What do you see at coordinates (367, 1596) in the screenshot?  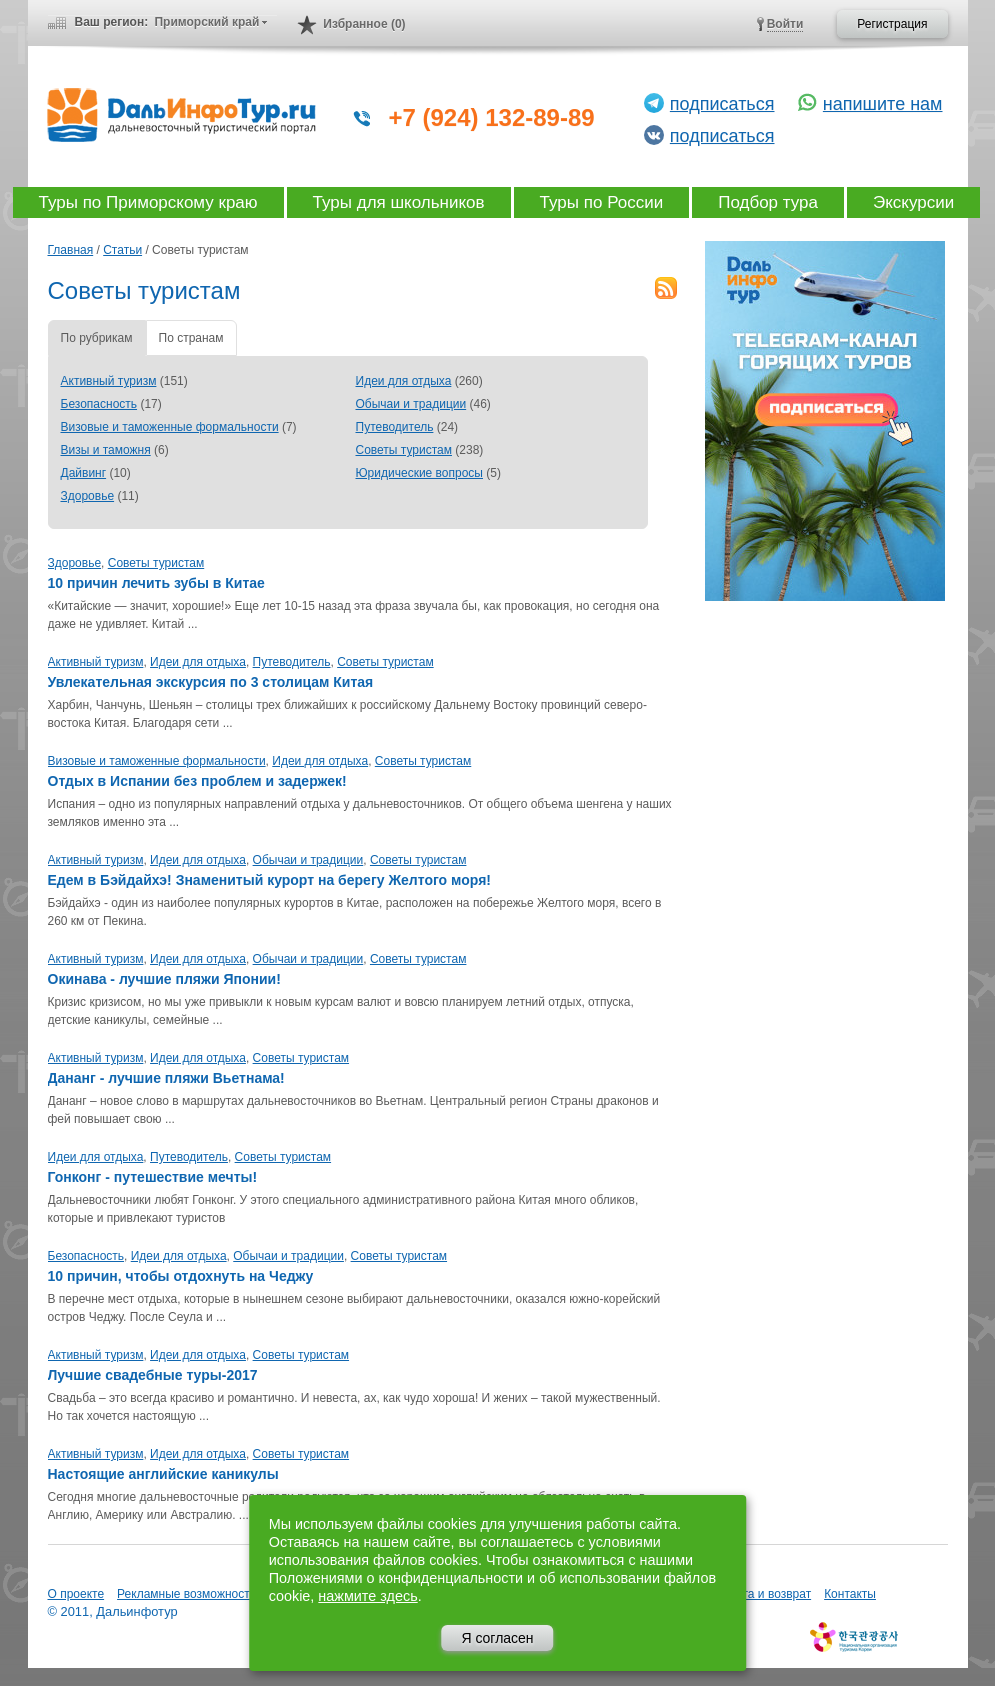 I see `нажмите здесь` at bounding box center [367, 1596].